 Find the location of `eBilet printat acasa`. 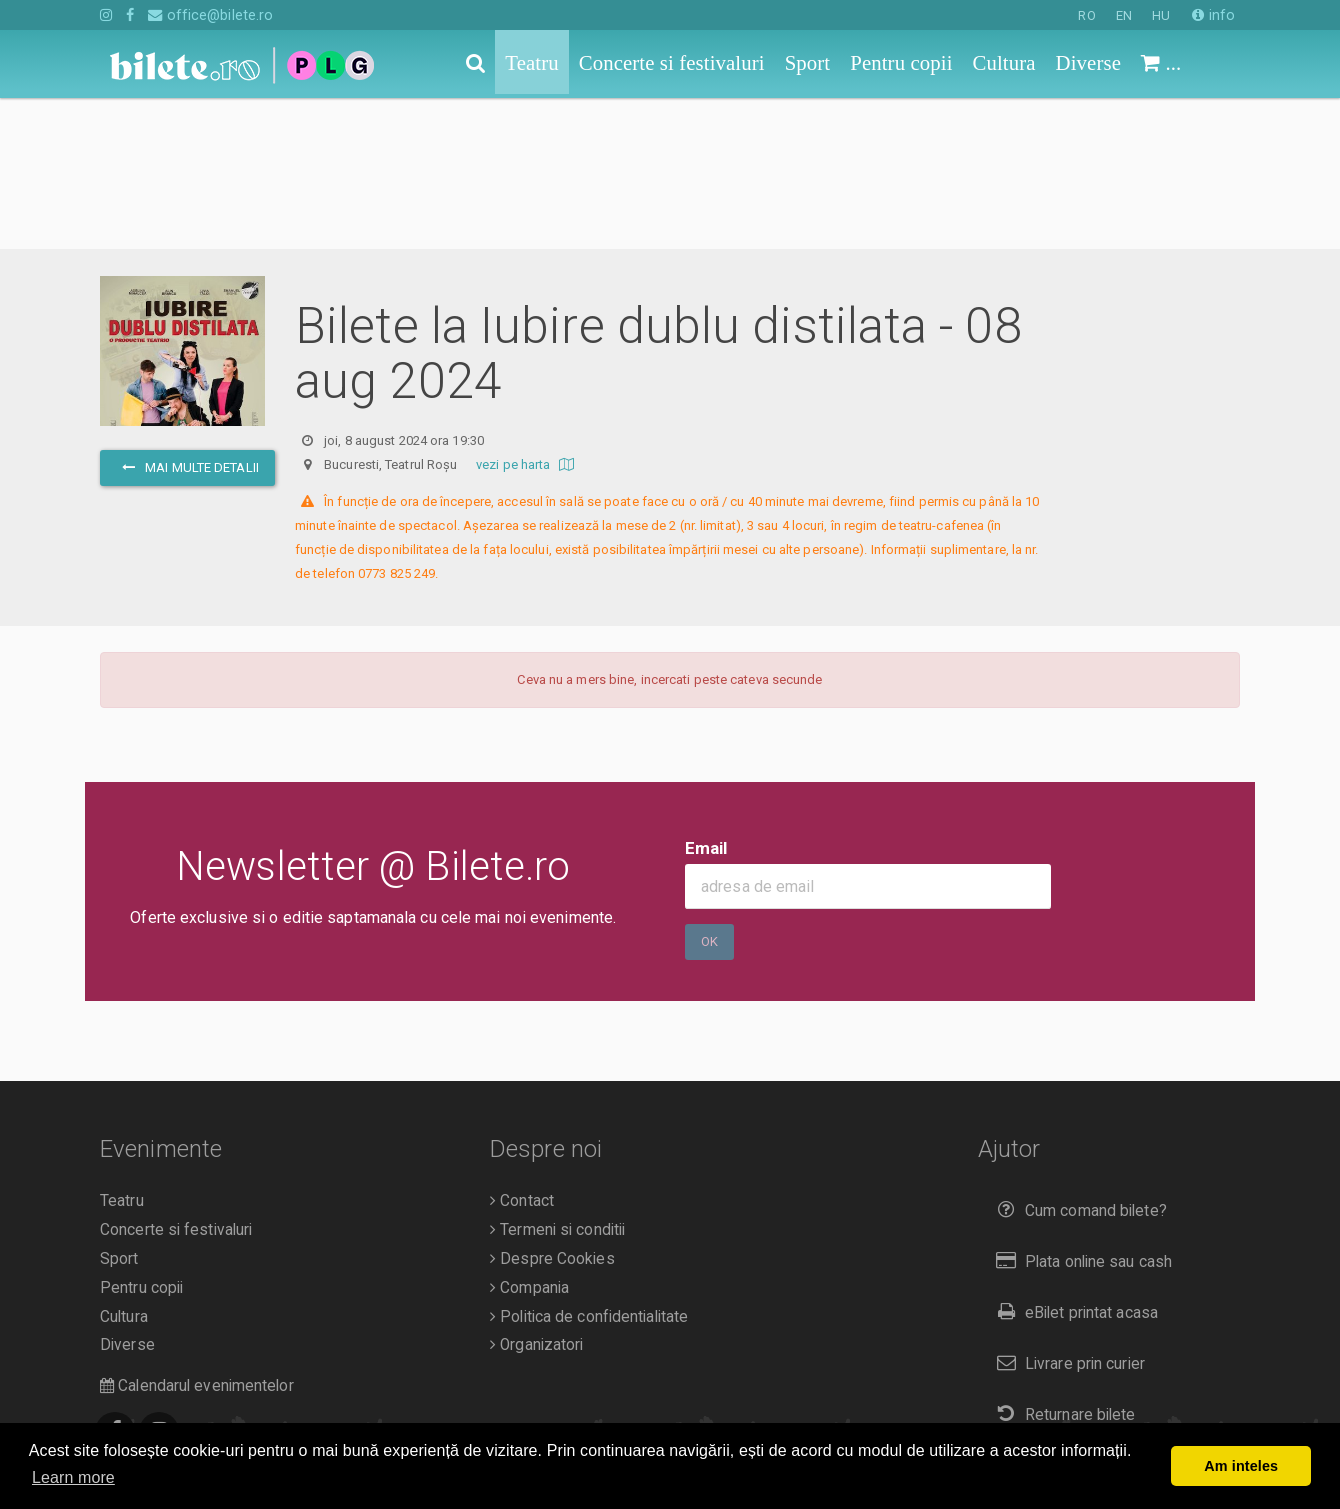

eBilet printat acasa is located at coordinates (1073, 1161).